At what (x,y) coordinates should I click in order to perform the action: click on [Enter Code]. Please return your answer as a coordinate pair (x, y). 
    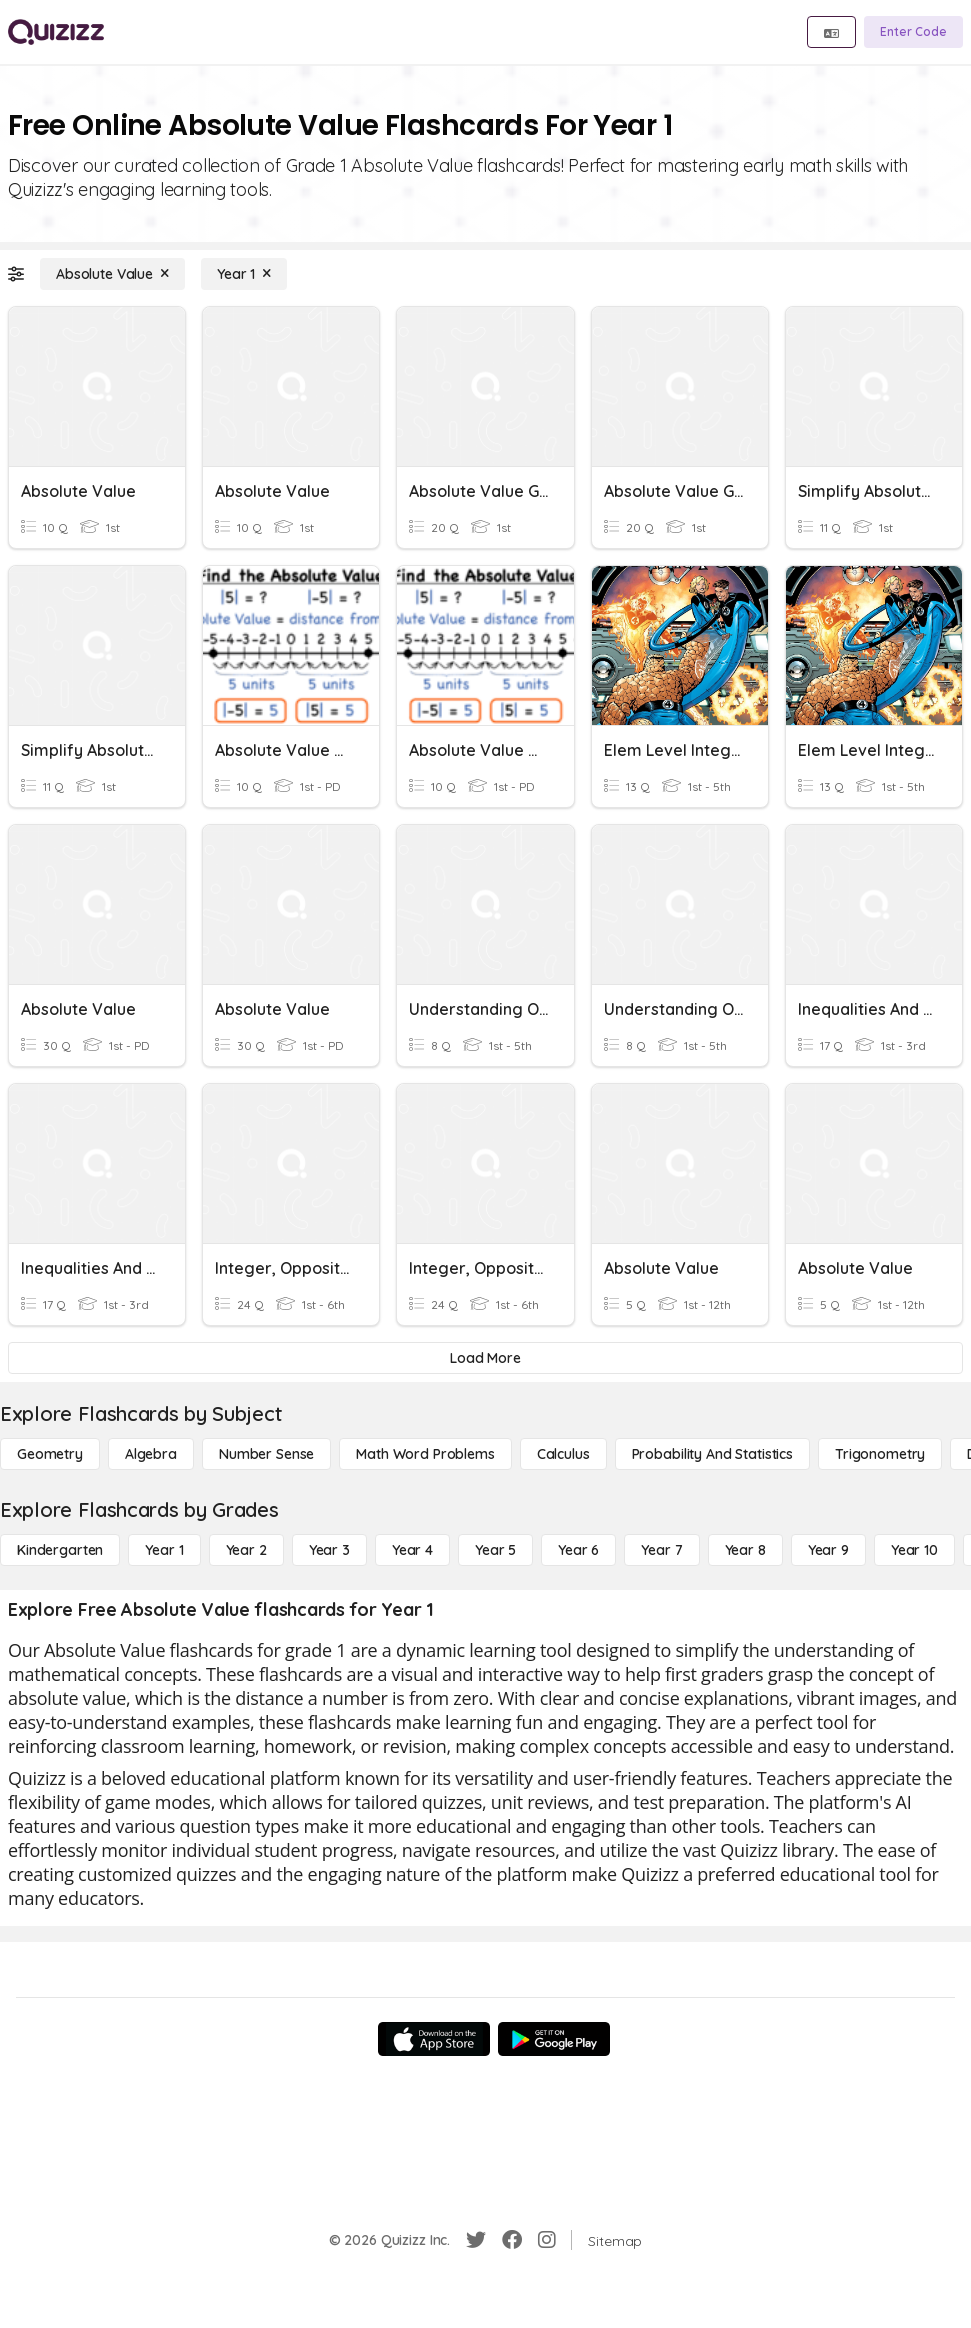
    Looking at the image, I should click on (913, 32).